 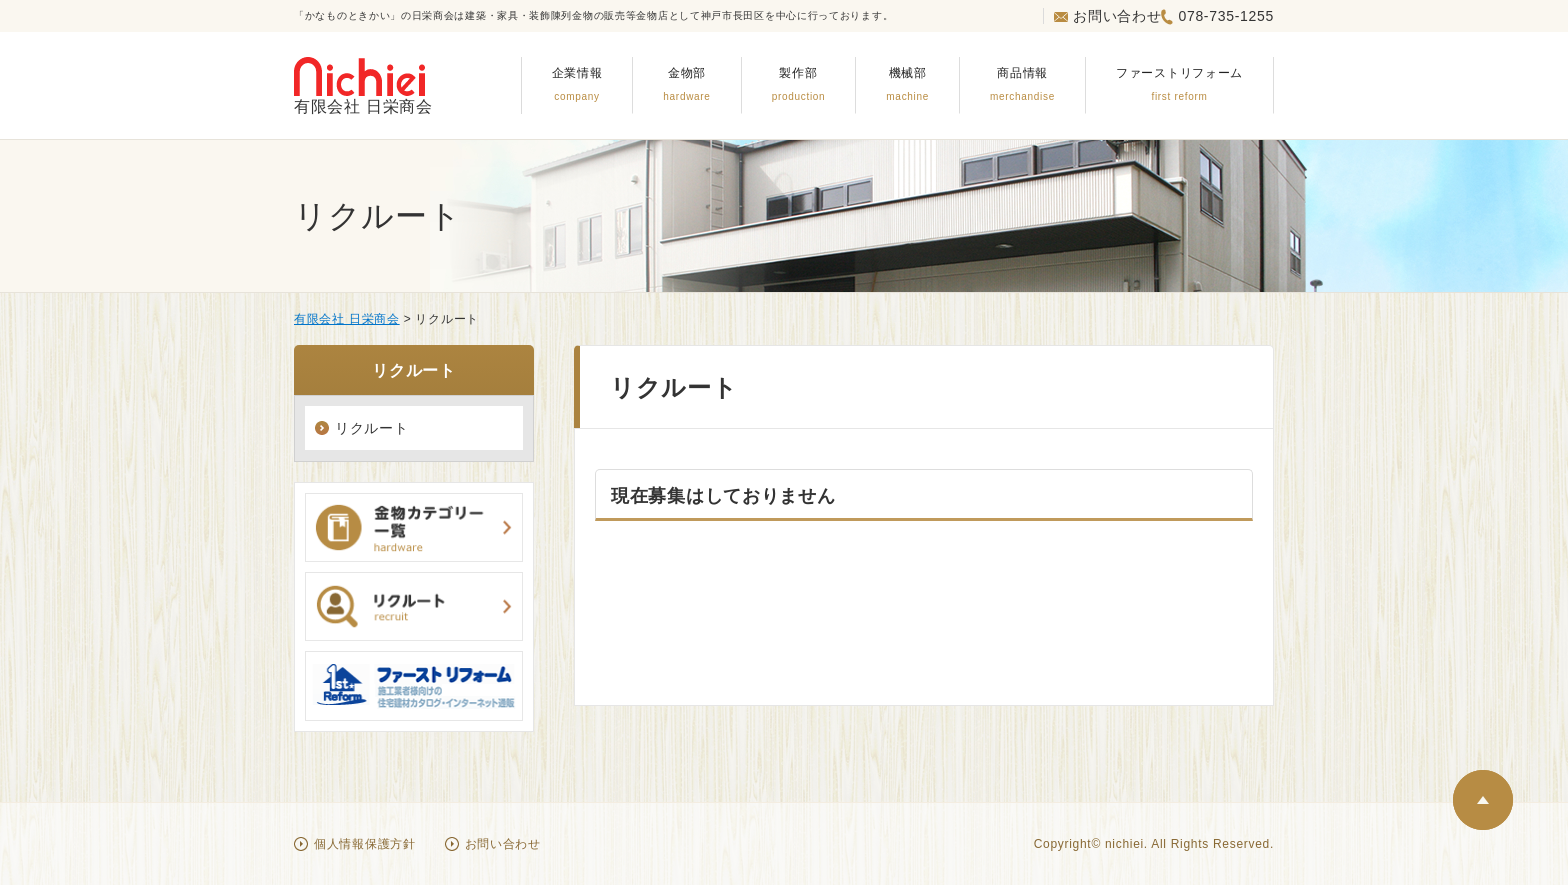 What do you see at coordinates (1107, 16) in the screenshot?
I see `お問い合わせ` at bounding box center [1107, 16].